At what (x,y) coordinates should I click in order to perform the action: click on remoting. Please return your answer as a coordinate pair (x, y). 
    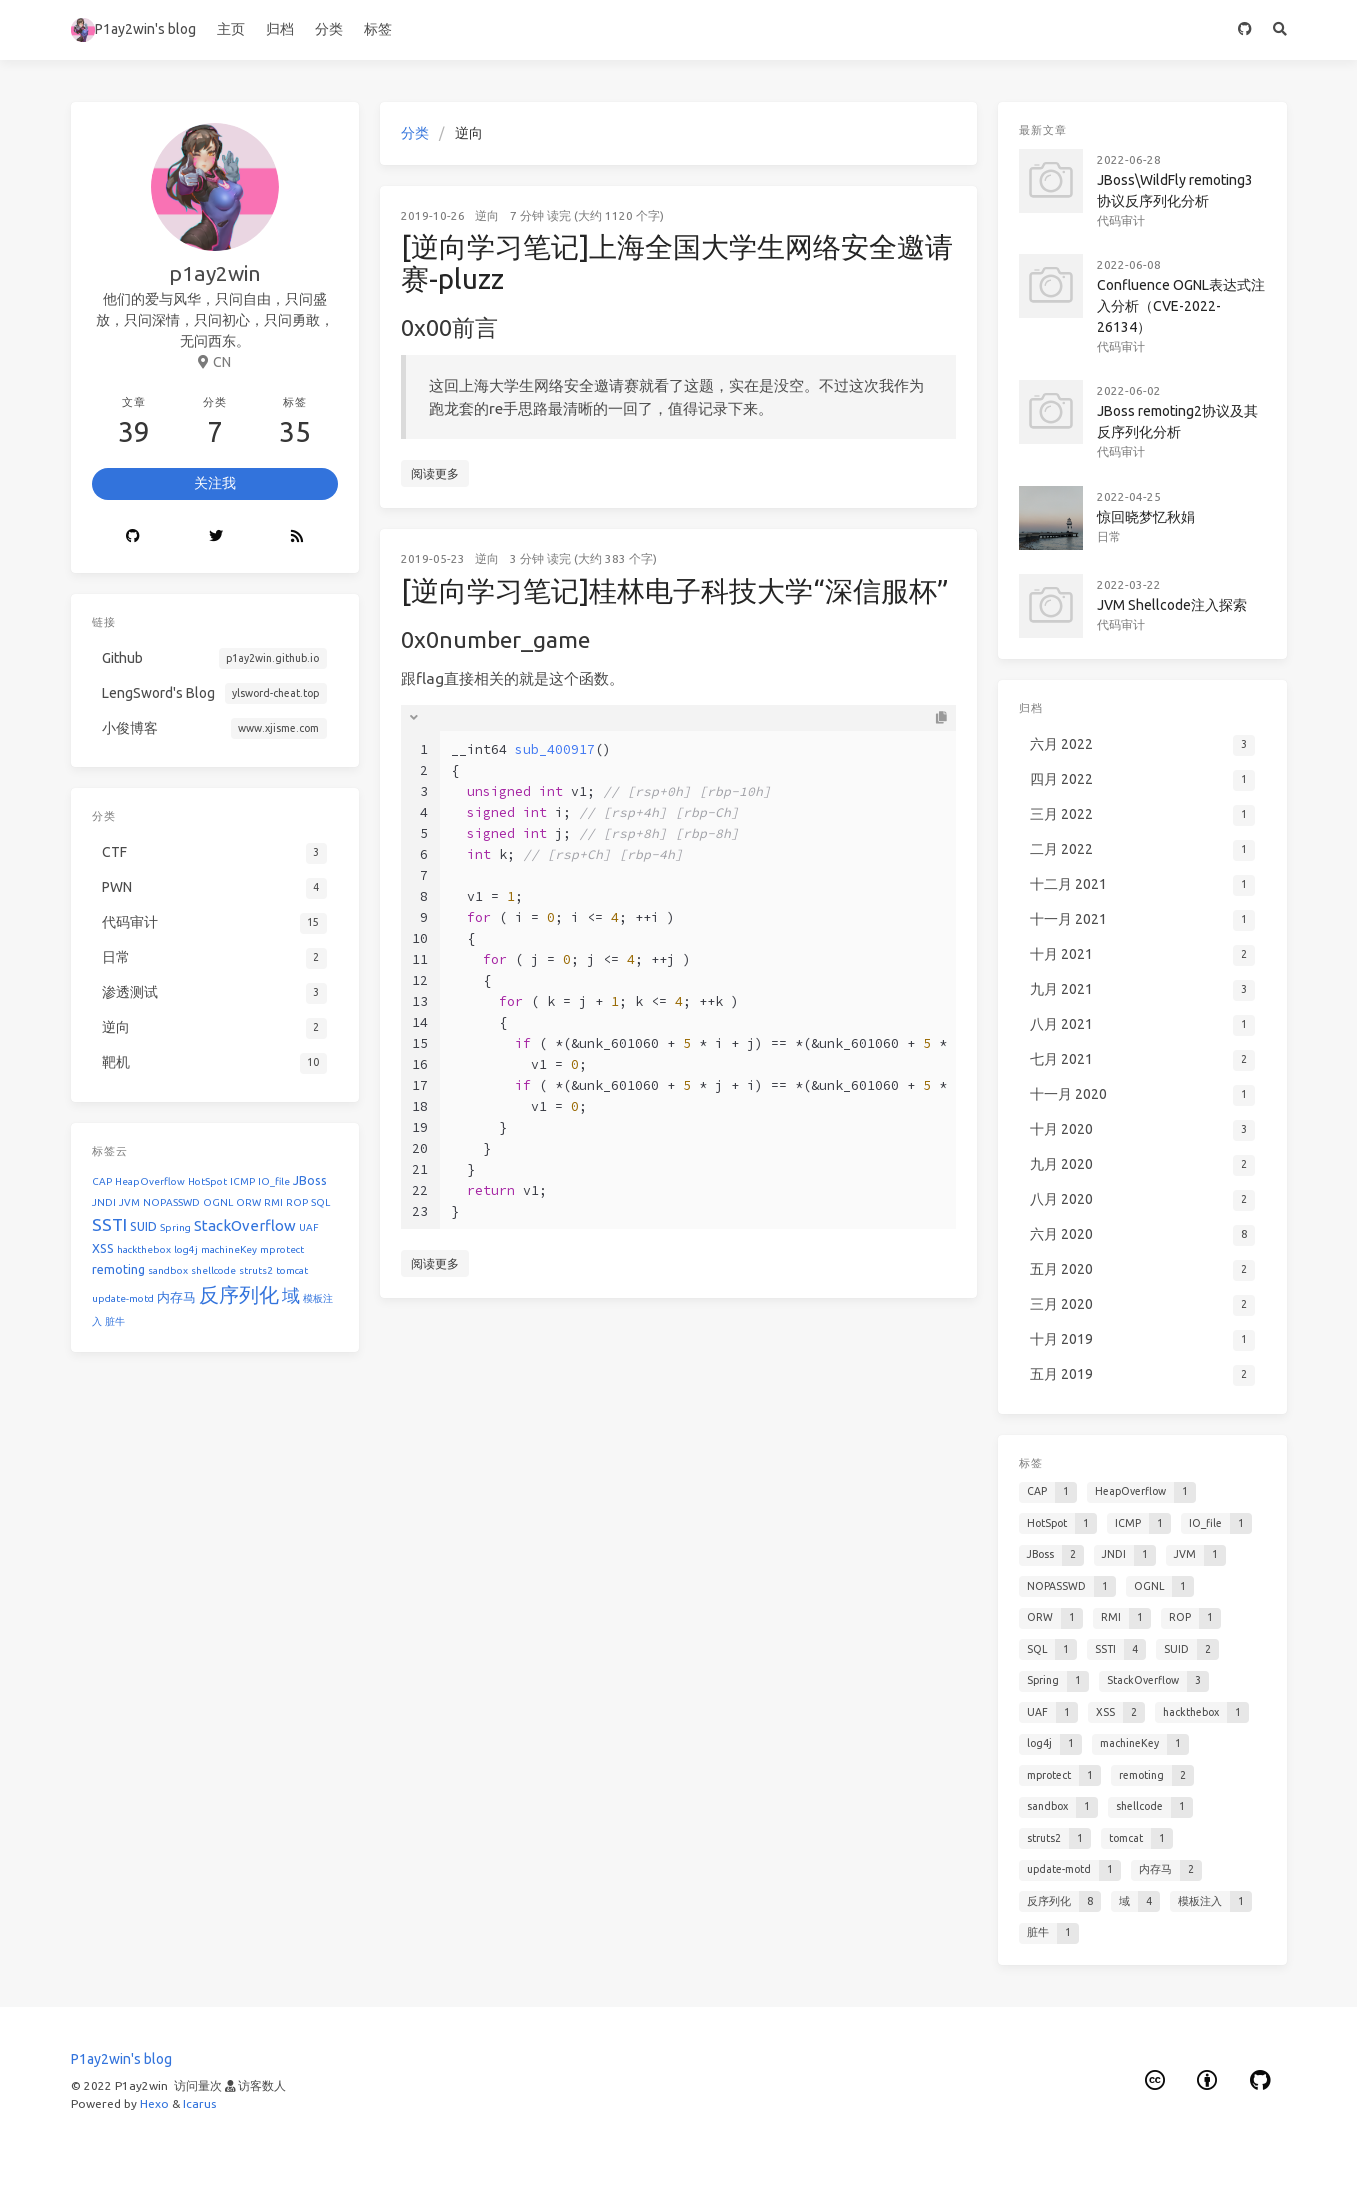
    Looking at the image, I should click on (118, 1269).